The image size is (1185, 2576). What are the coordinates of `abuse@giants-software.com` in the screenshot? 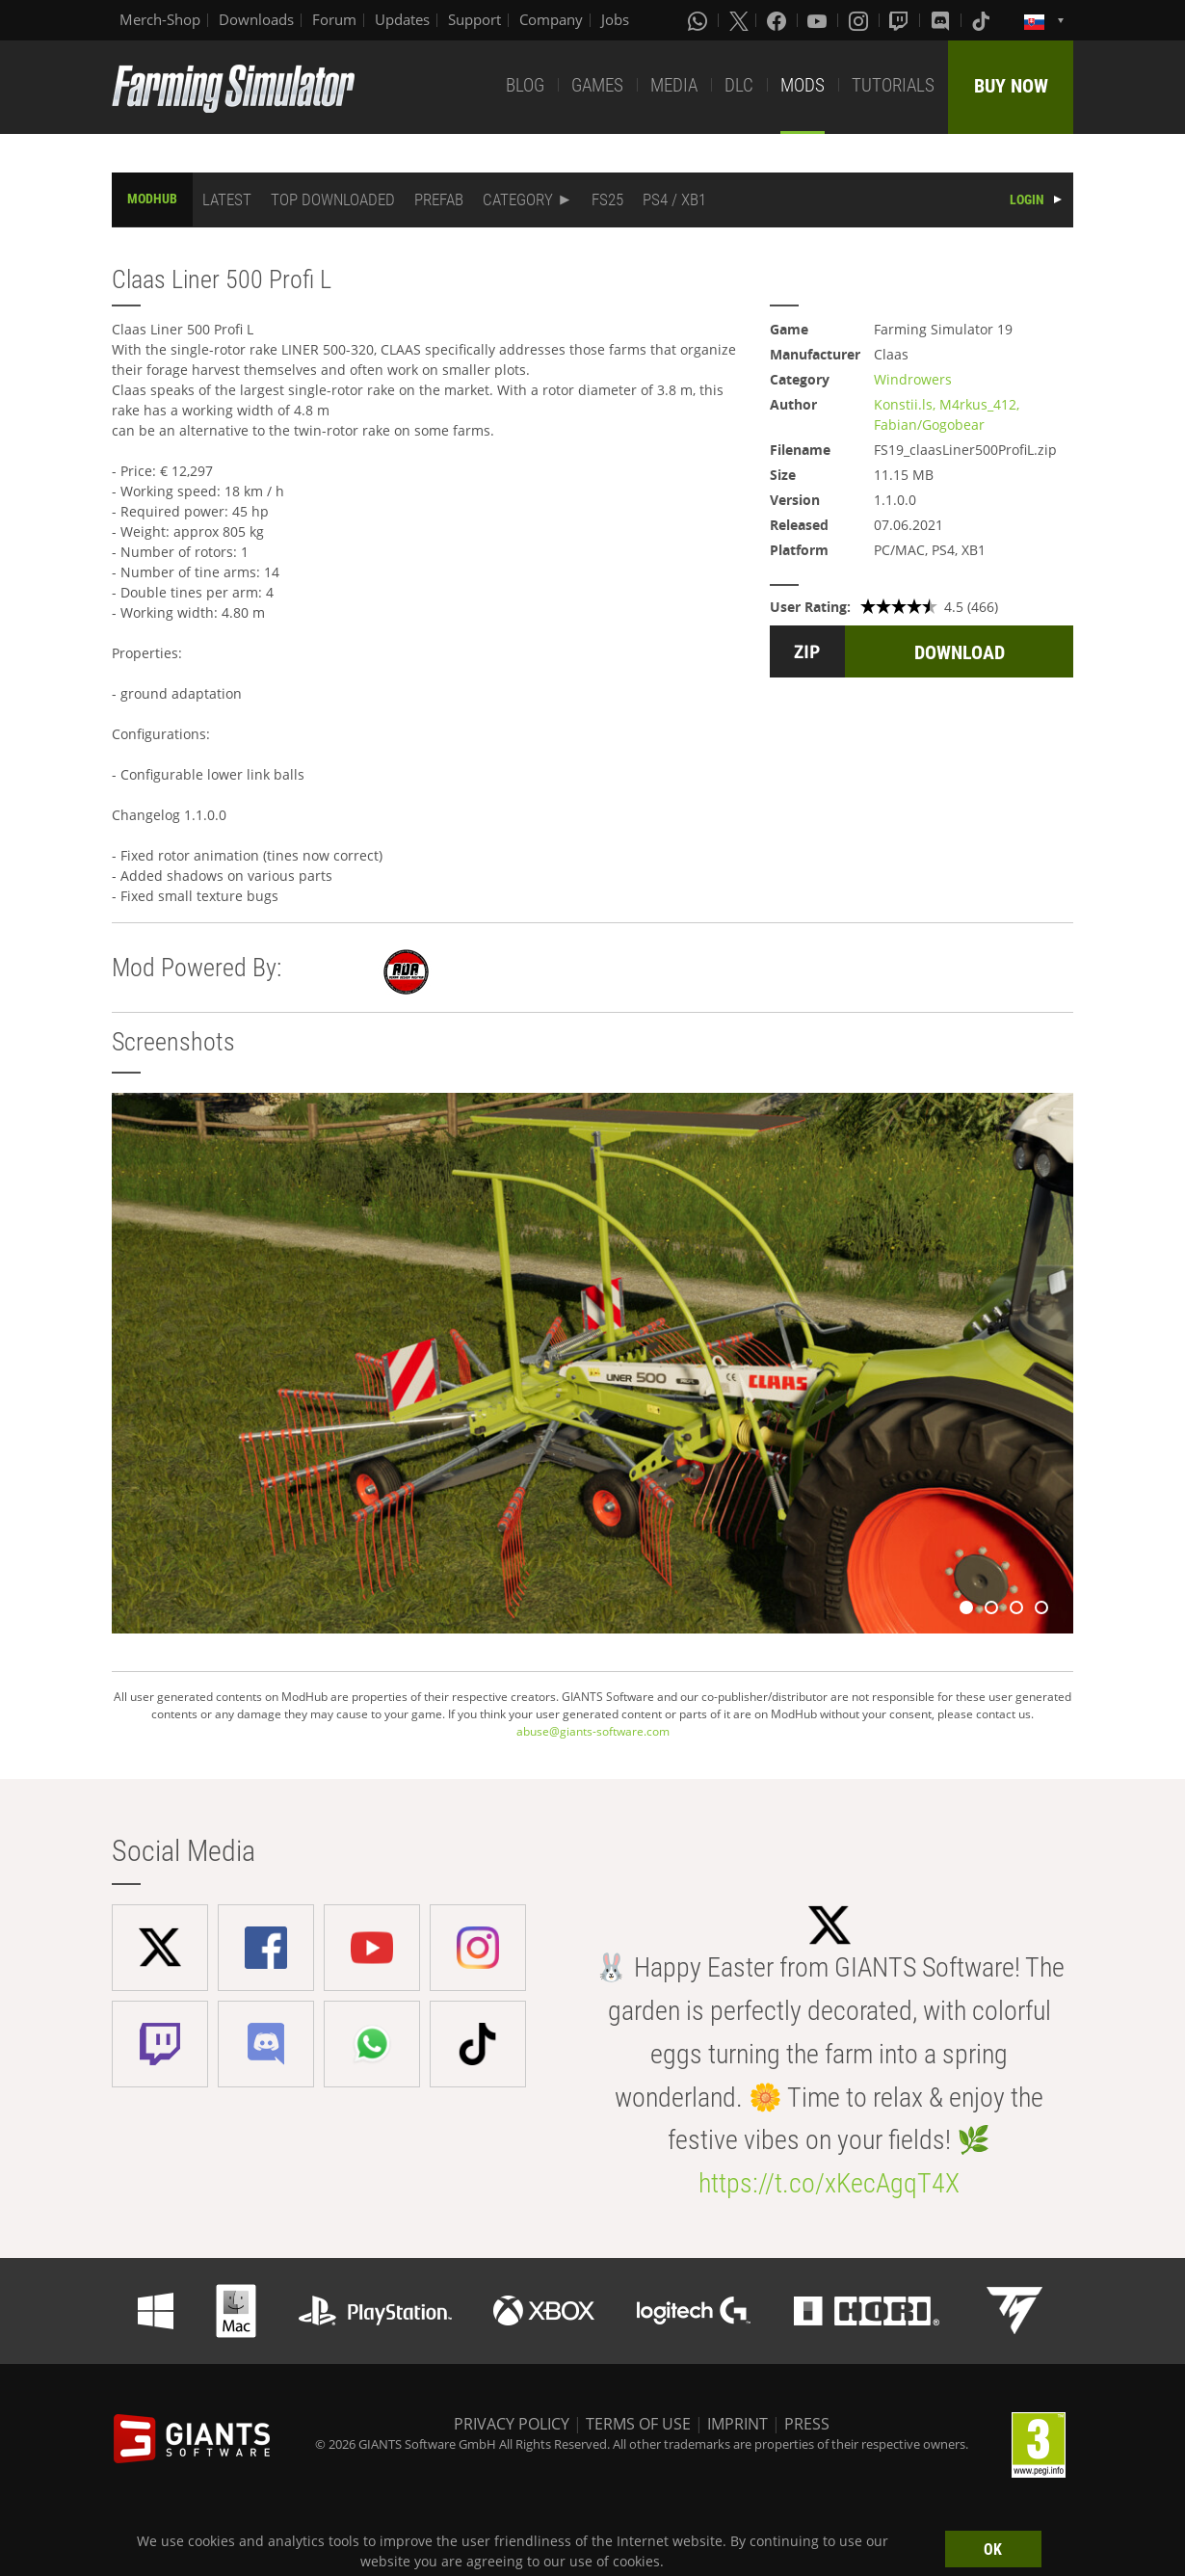 It's located at (593, 1731).